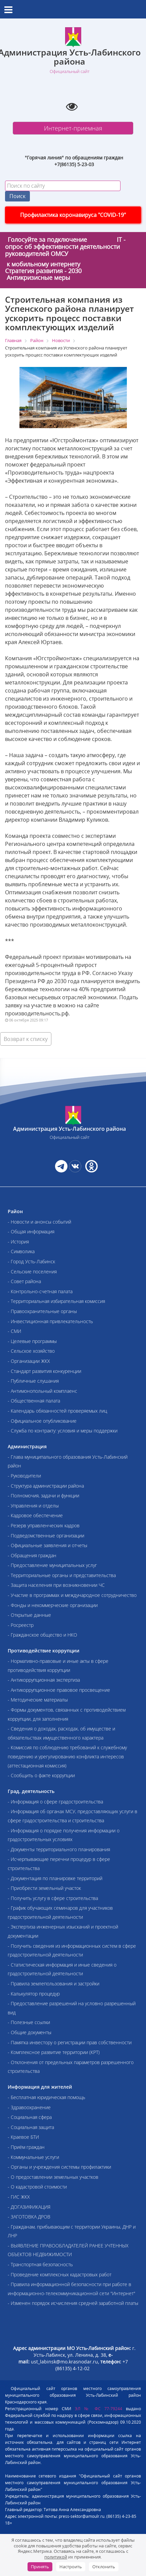 This screenshot has height=2576, width=146. What do you see at coordinates (21, 1625) in the screenshot?
I see `- Росреестр` at bounding box center [21, 1625].